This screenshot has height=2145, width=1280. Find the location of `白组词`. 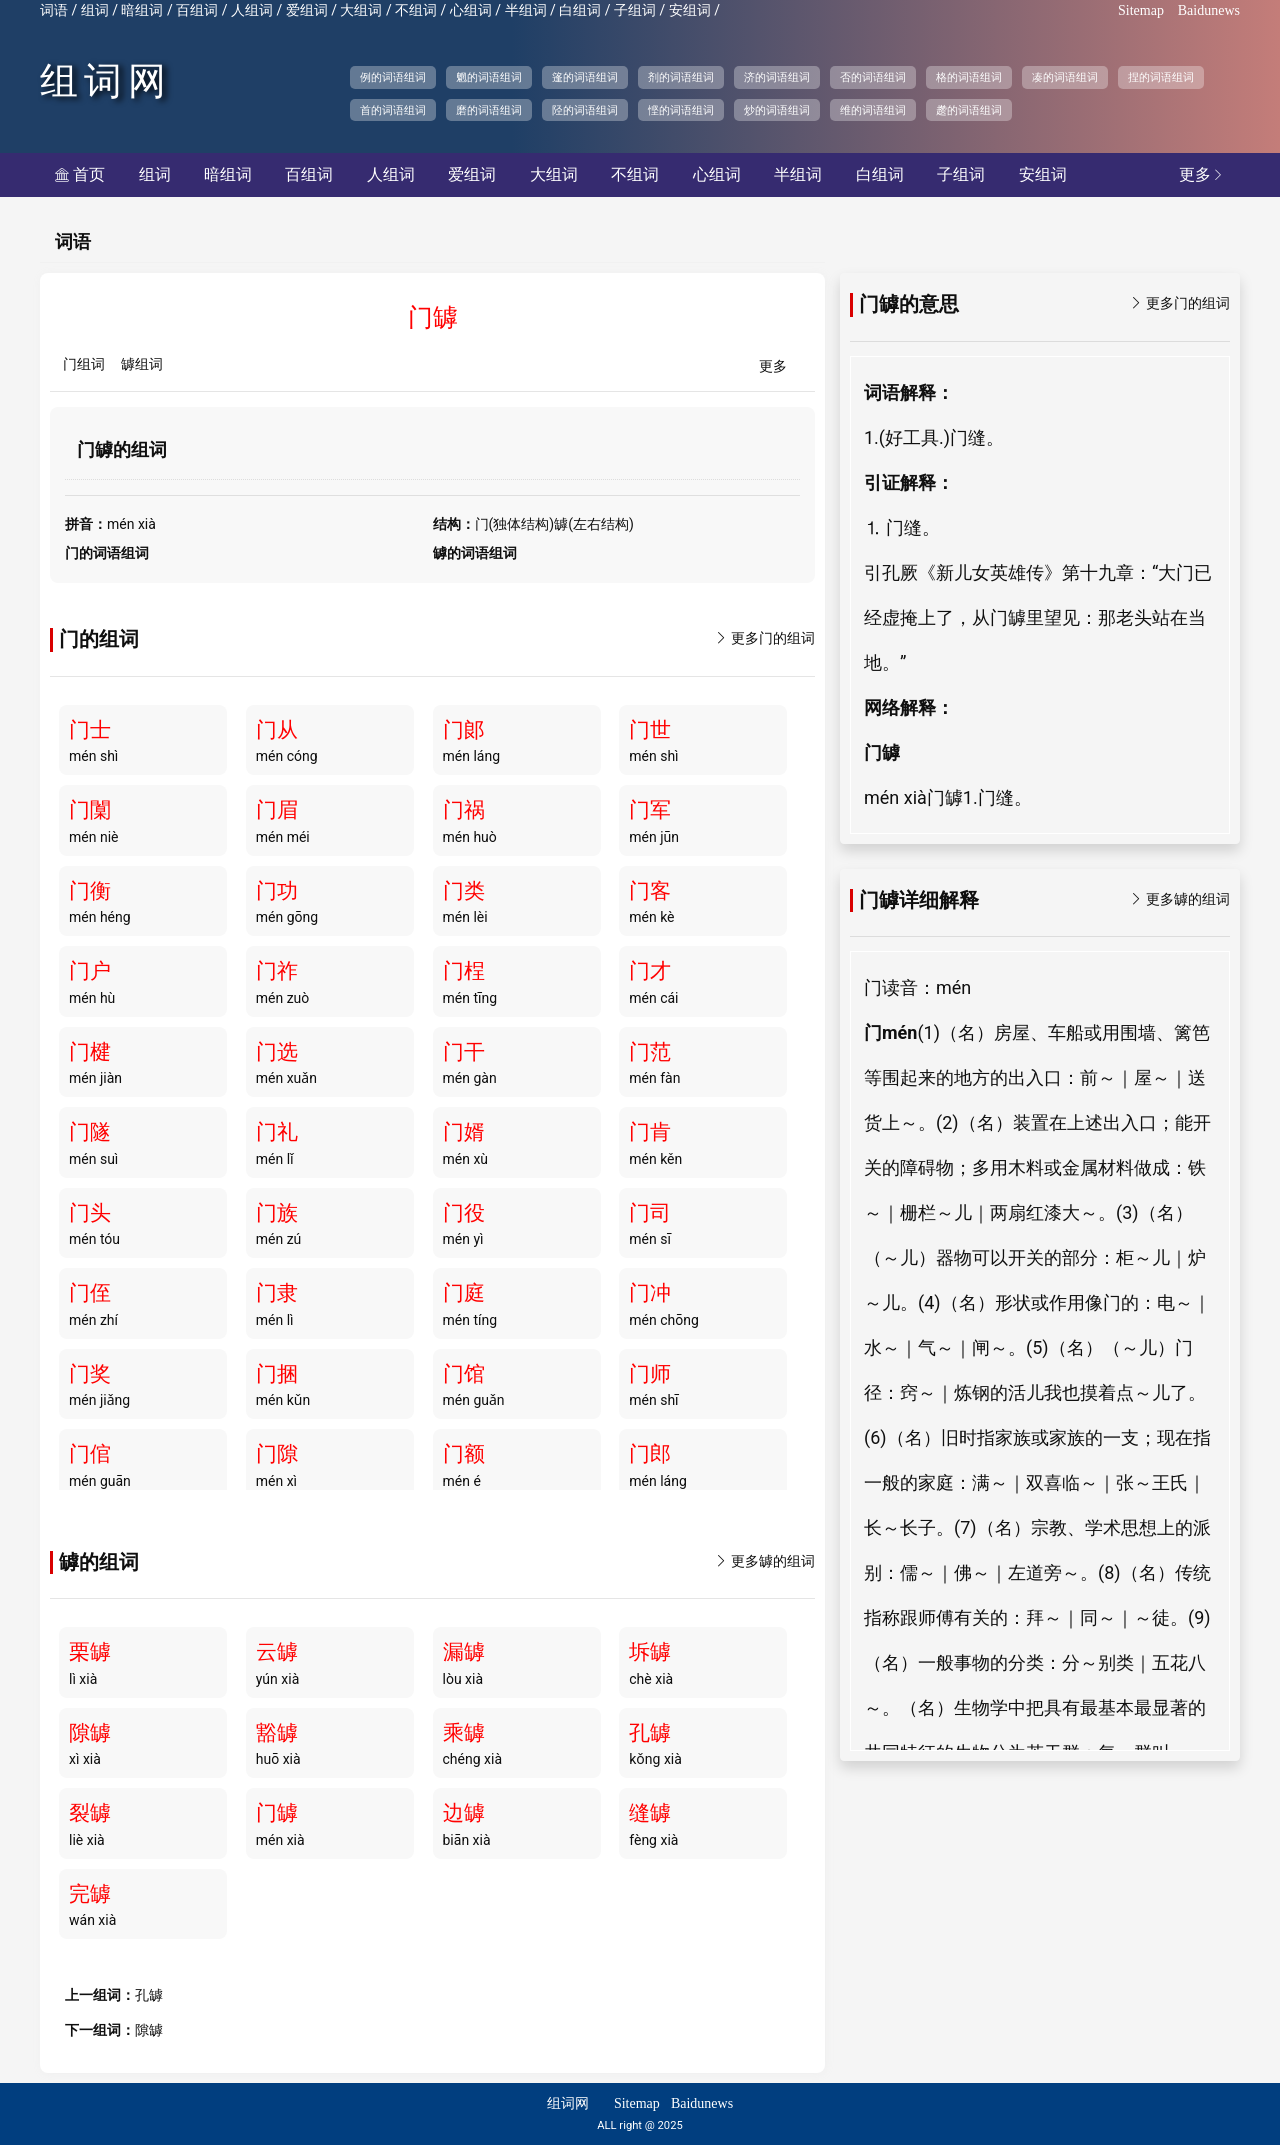

白组词 is located at coordinates (580, 10).